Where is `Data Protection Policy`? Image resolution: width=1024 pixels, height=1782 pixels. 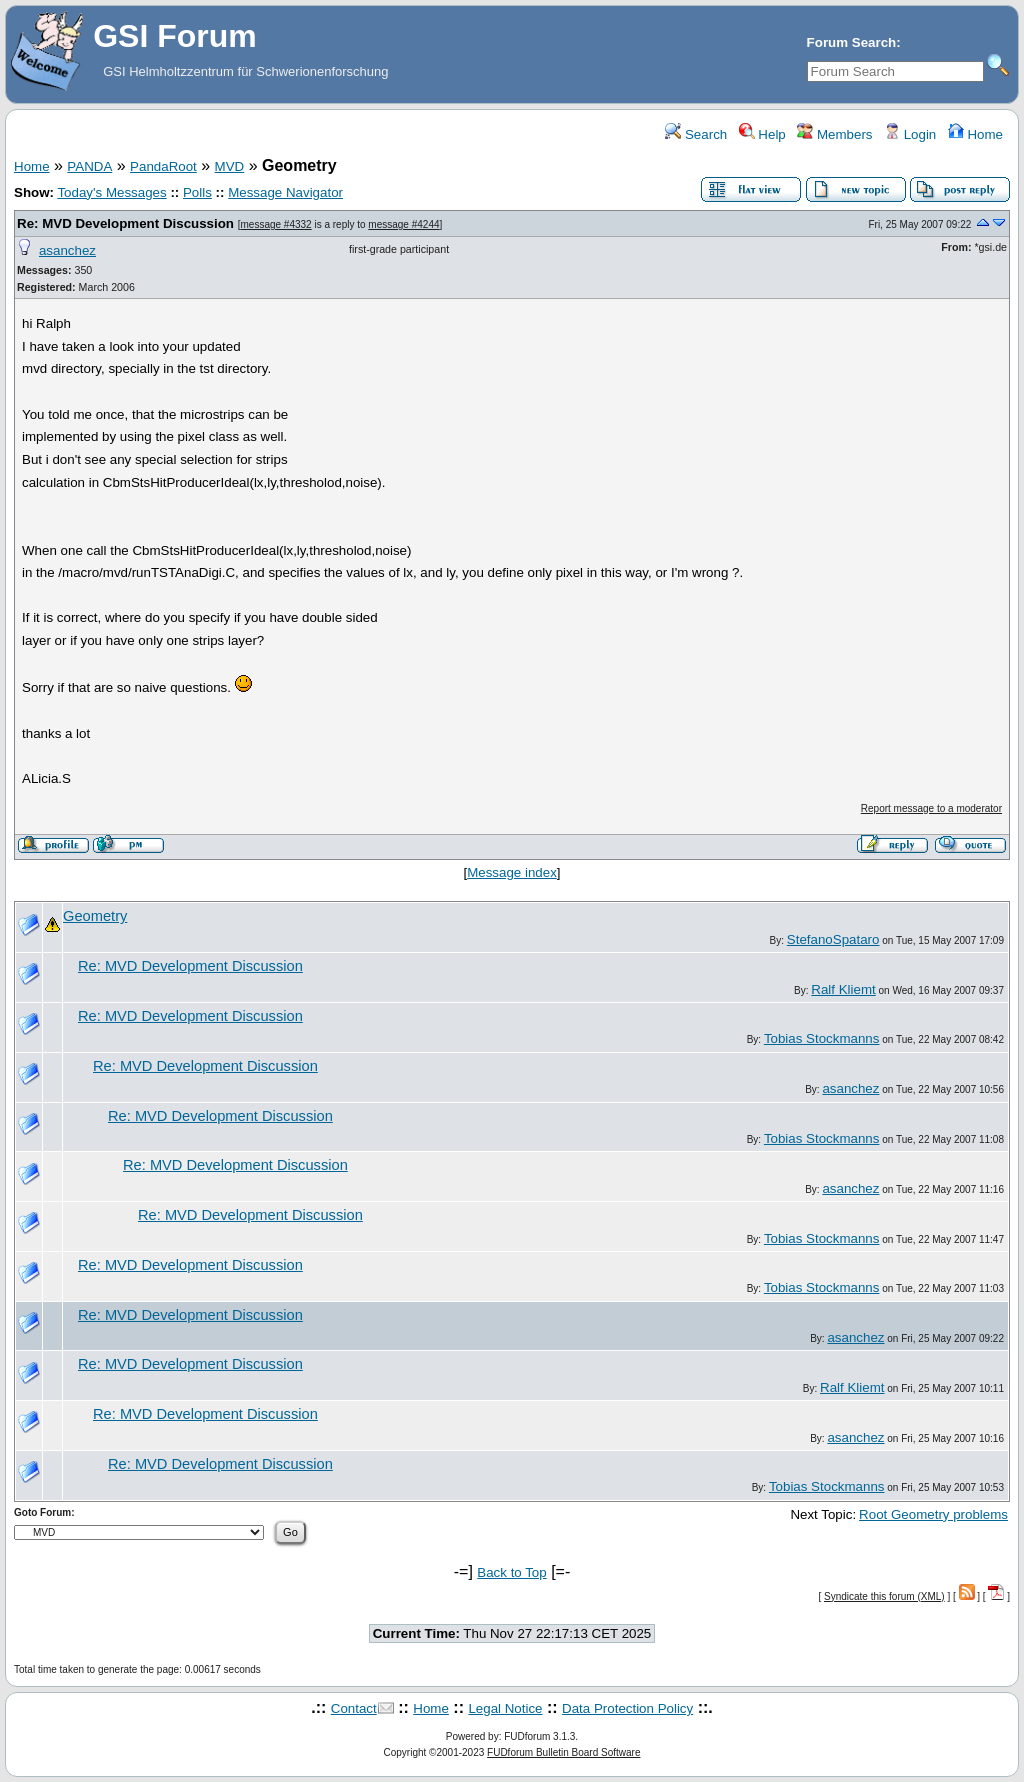 Data Protection Policy is located at coordinates (627, 1708).